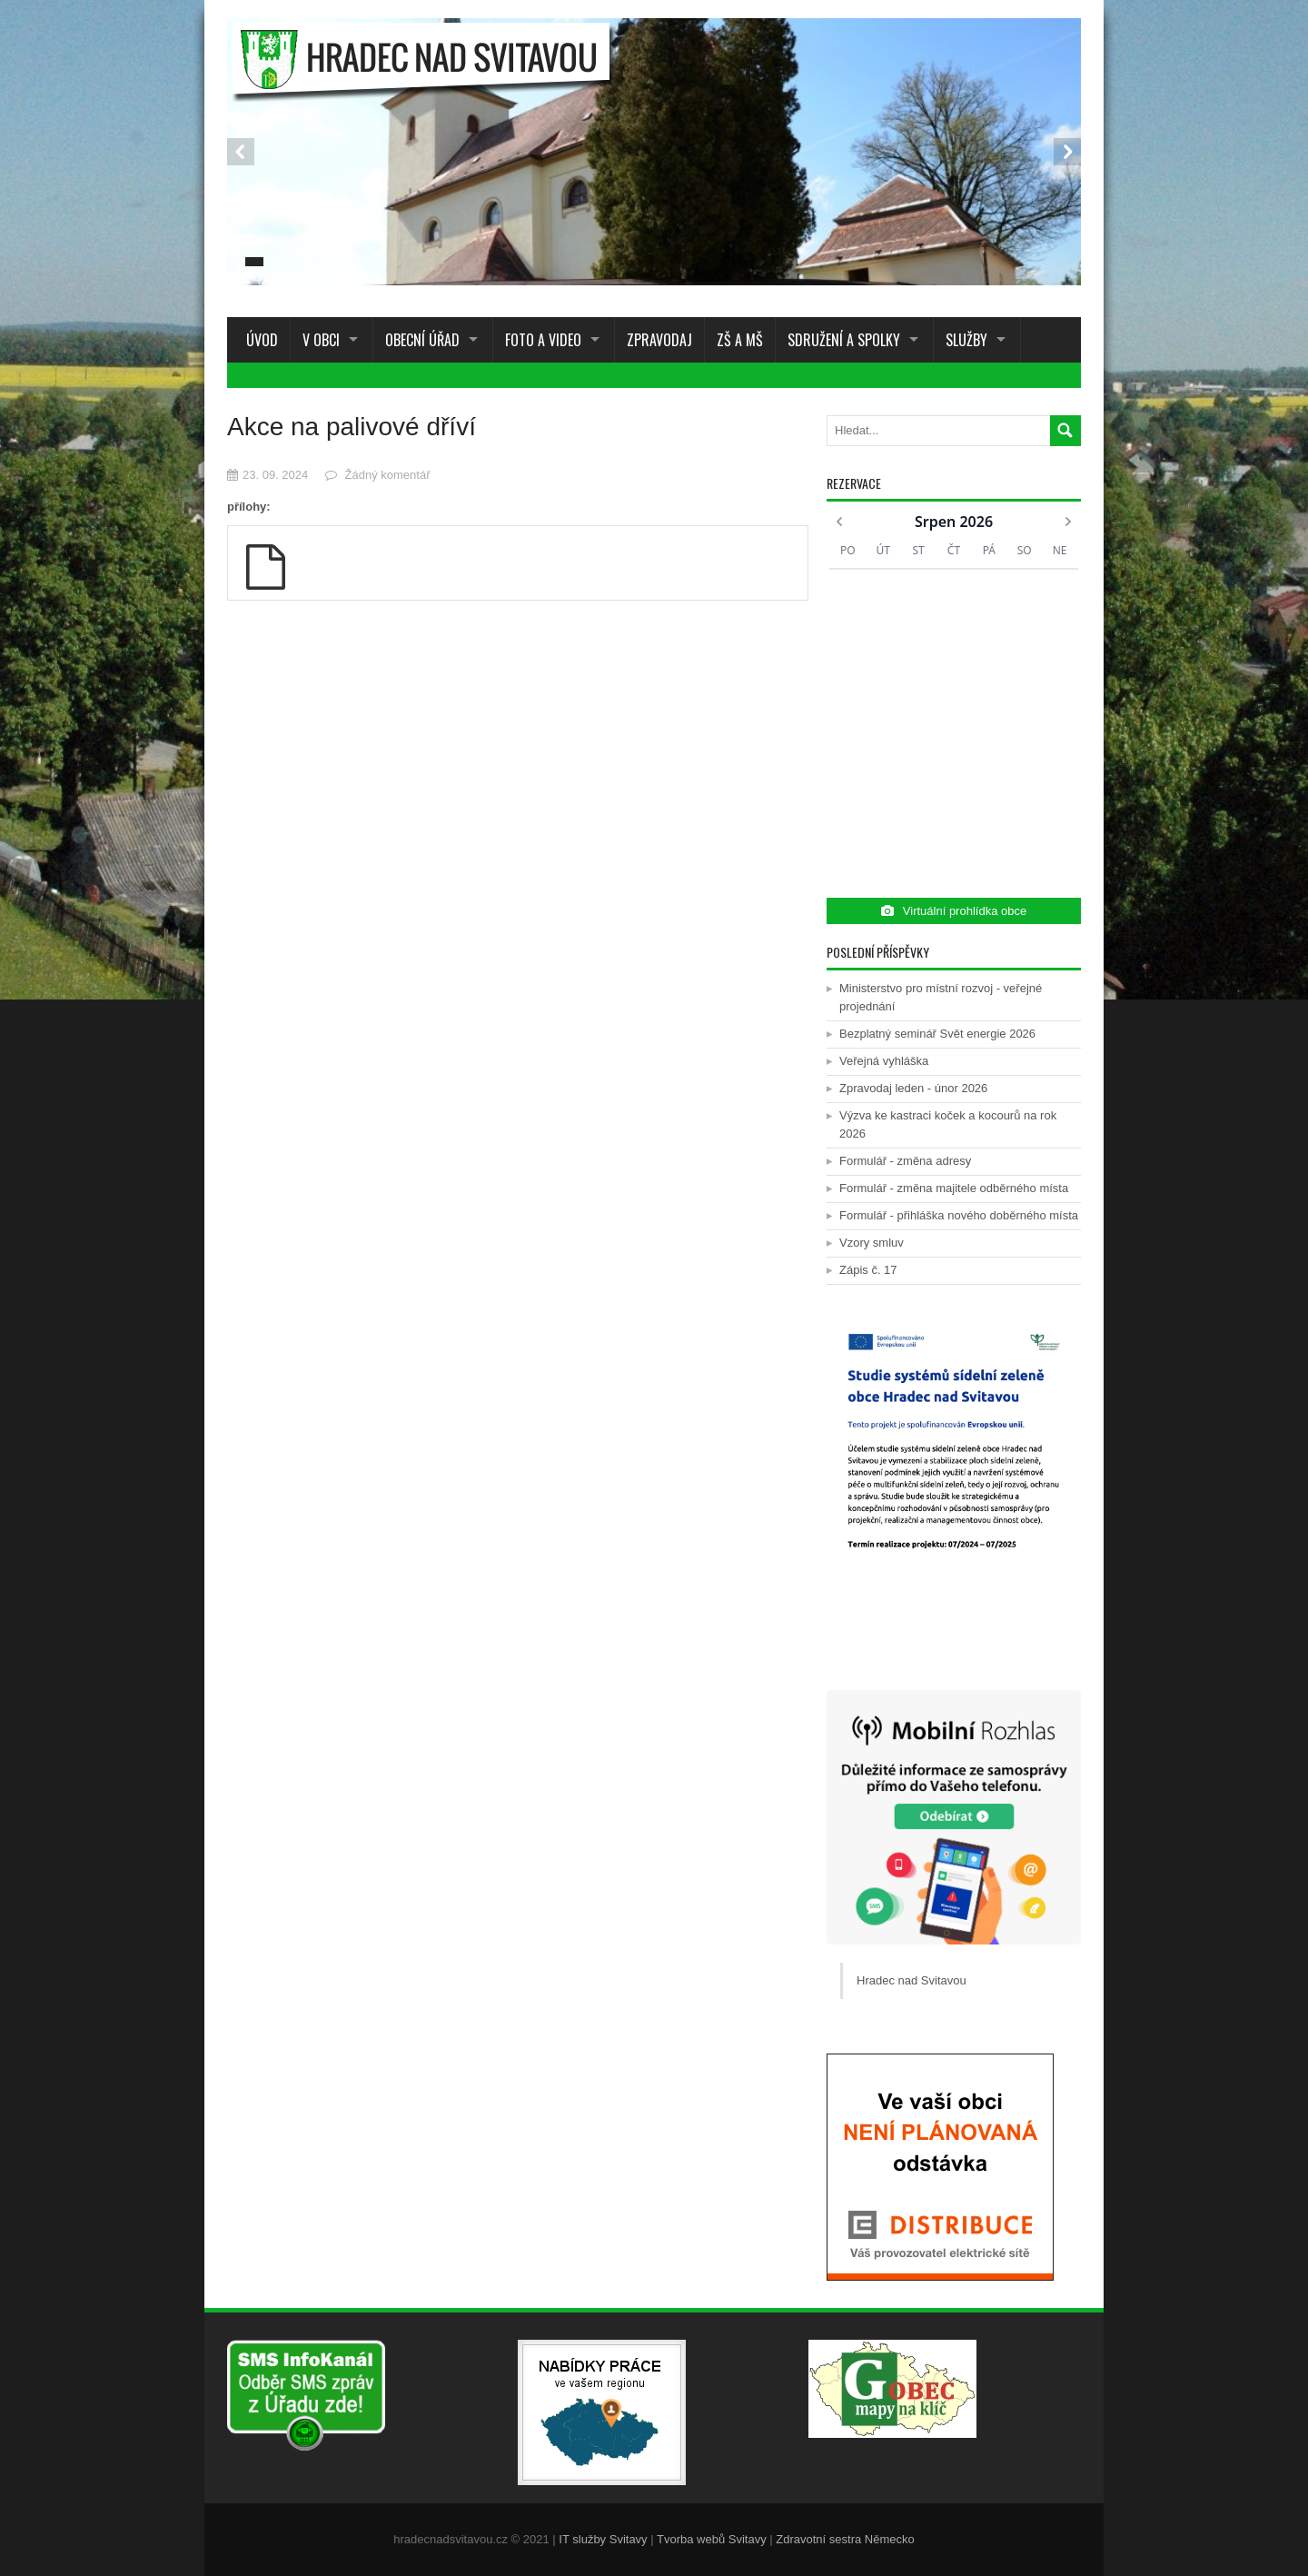 This screenshot has height=2576, width=1308. What do you see at coordinates (937, 1033) in the screenshot?
I see `Bezplatný seminář Svět energie 2026` at bounding box center [937, 1033].